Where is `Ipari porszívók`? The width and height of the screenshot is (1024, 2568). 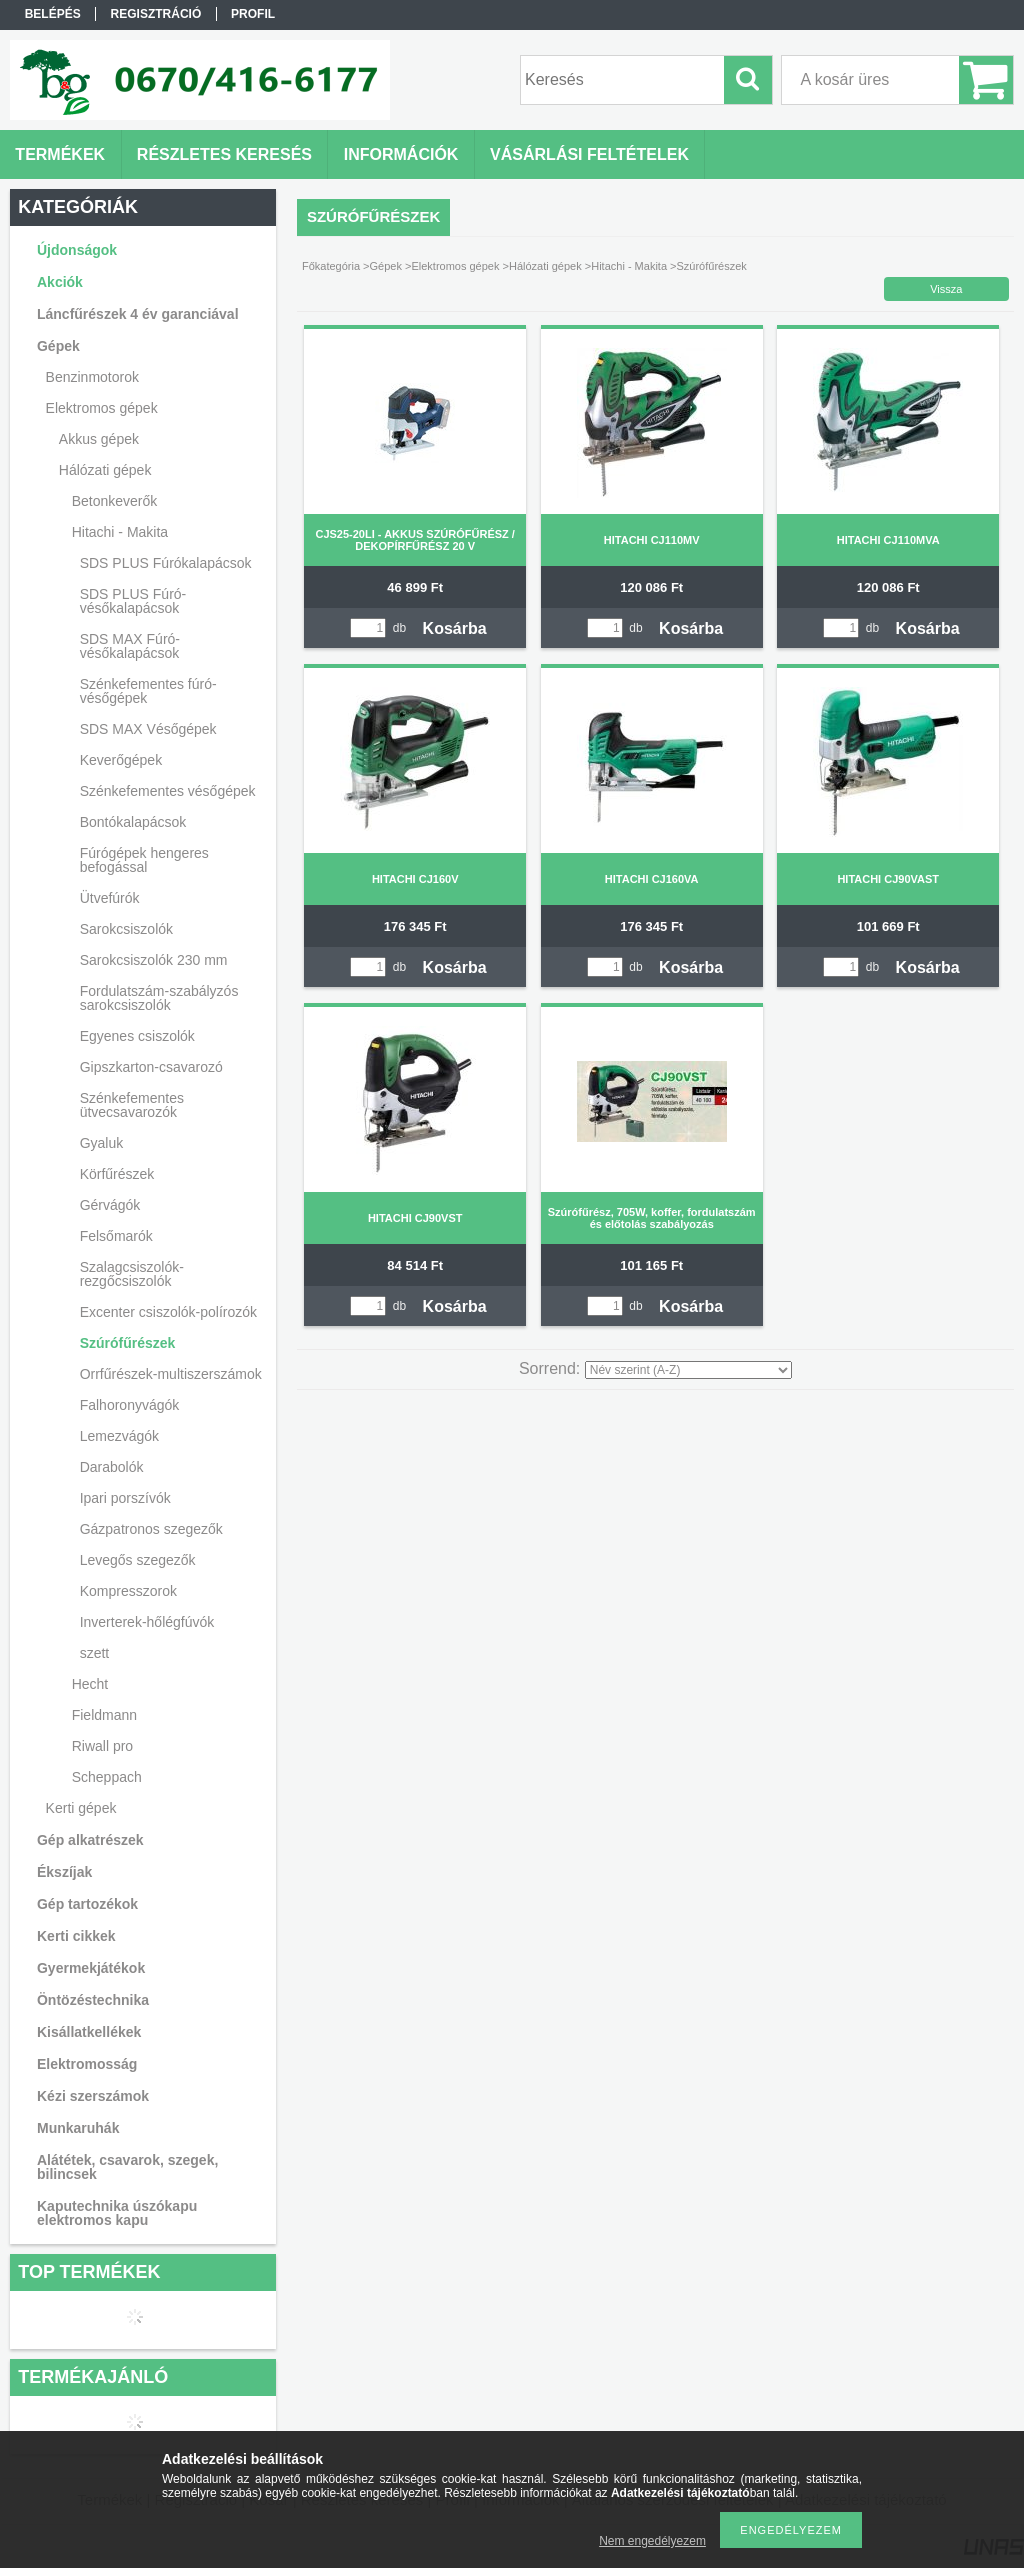 Ipari porszívók is located at coordinates (125, 1498).